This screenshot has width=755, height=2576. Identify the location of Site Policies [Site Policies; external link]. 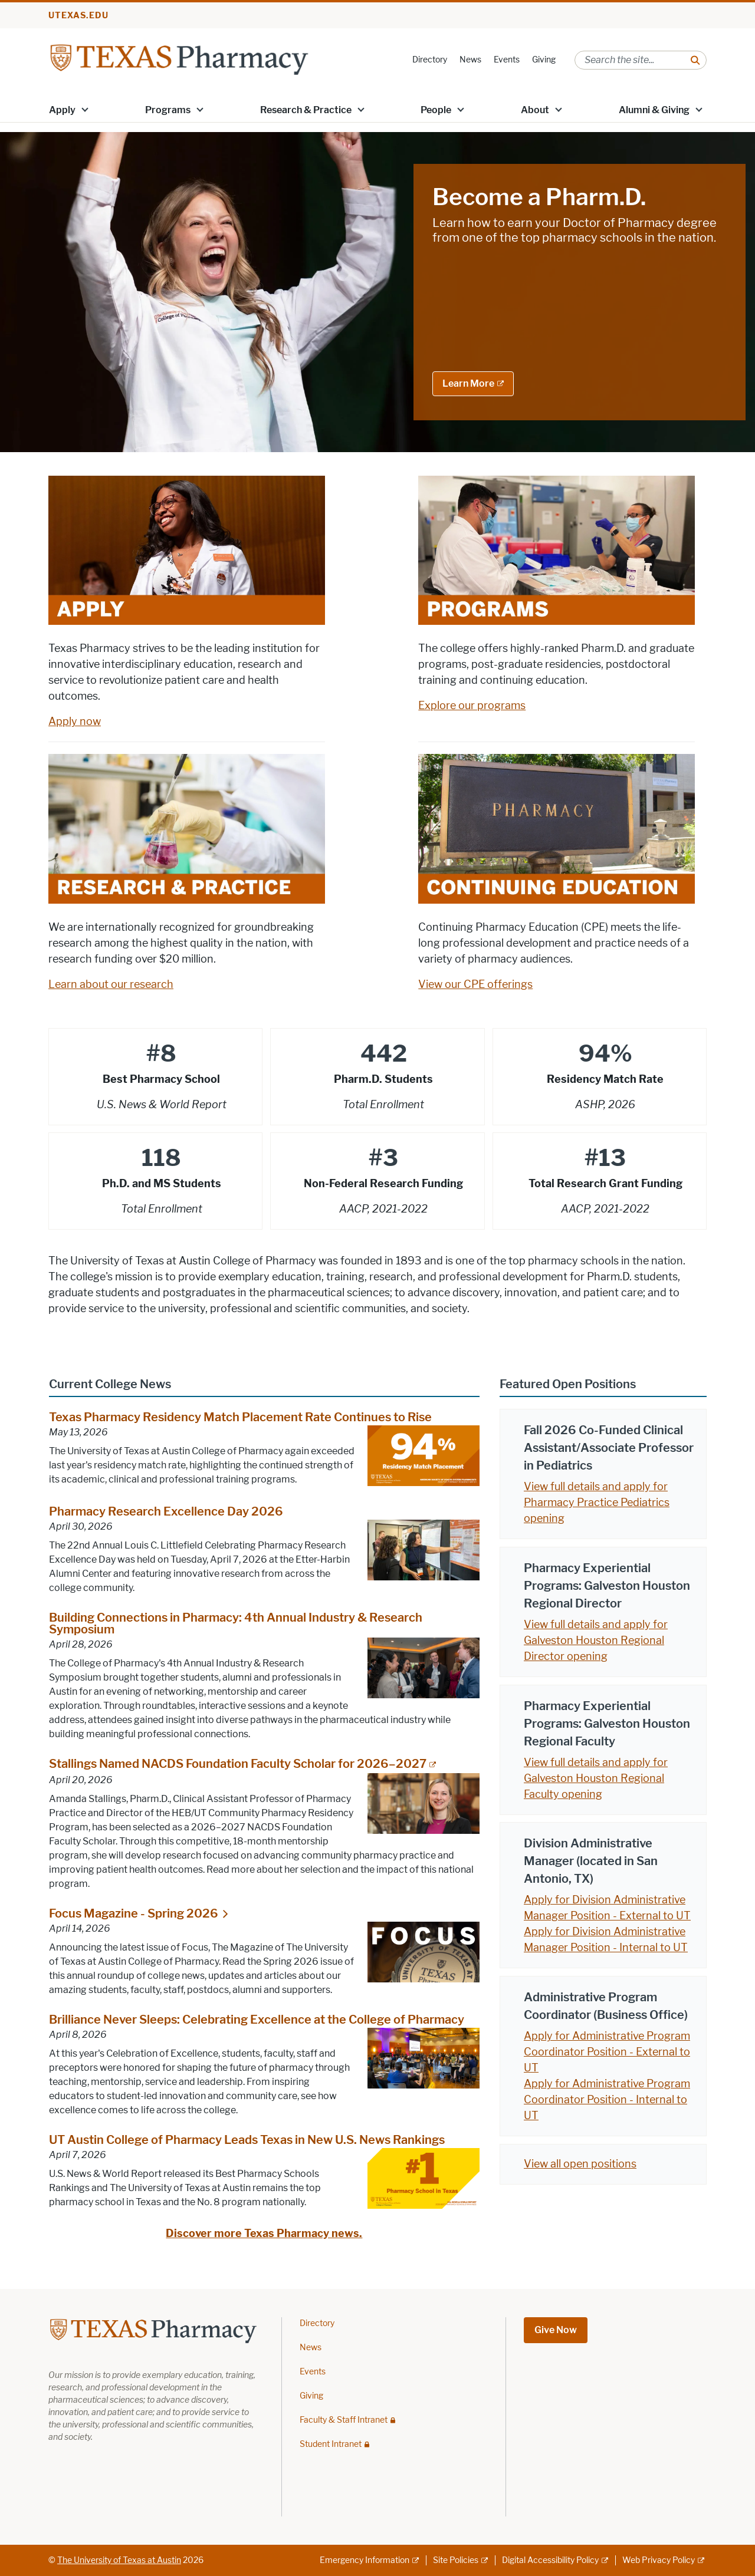
(455, 2560).